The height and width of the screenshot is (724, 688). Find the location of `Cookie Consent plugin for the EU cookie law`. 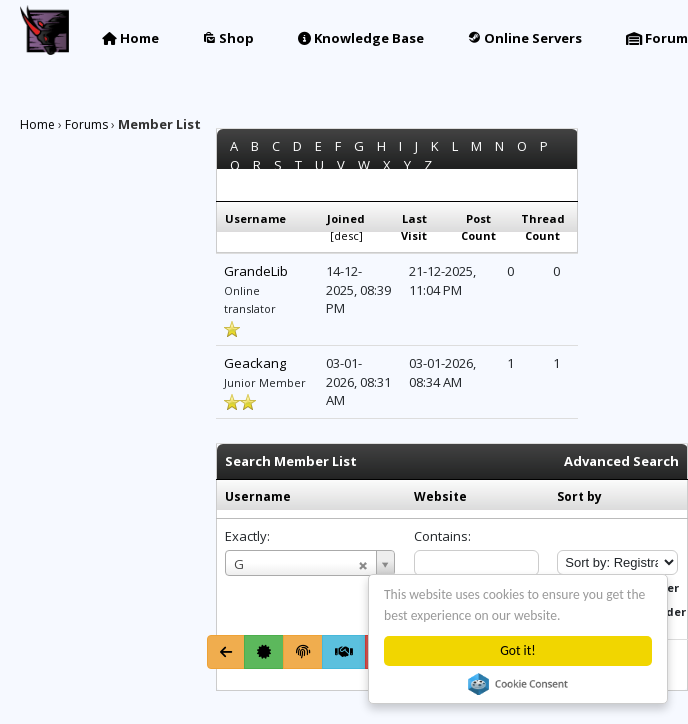

Cookie Consent plugin for the EU cookie law is located at coordinates (518, 684).